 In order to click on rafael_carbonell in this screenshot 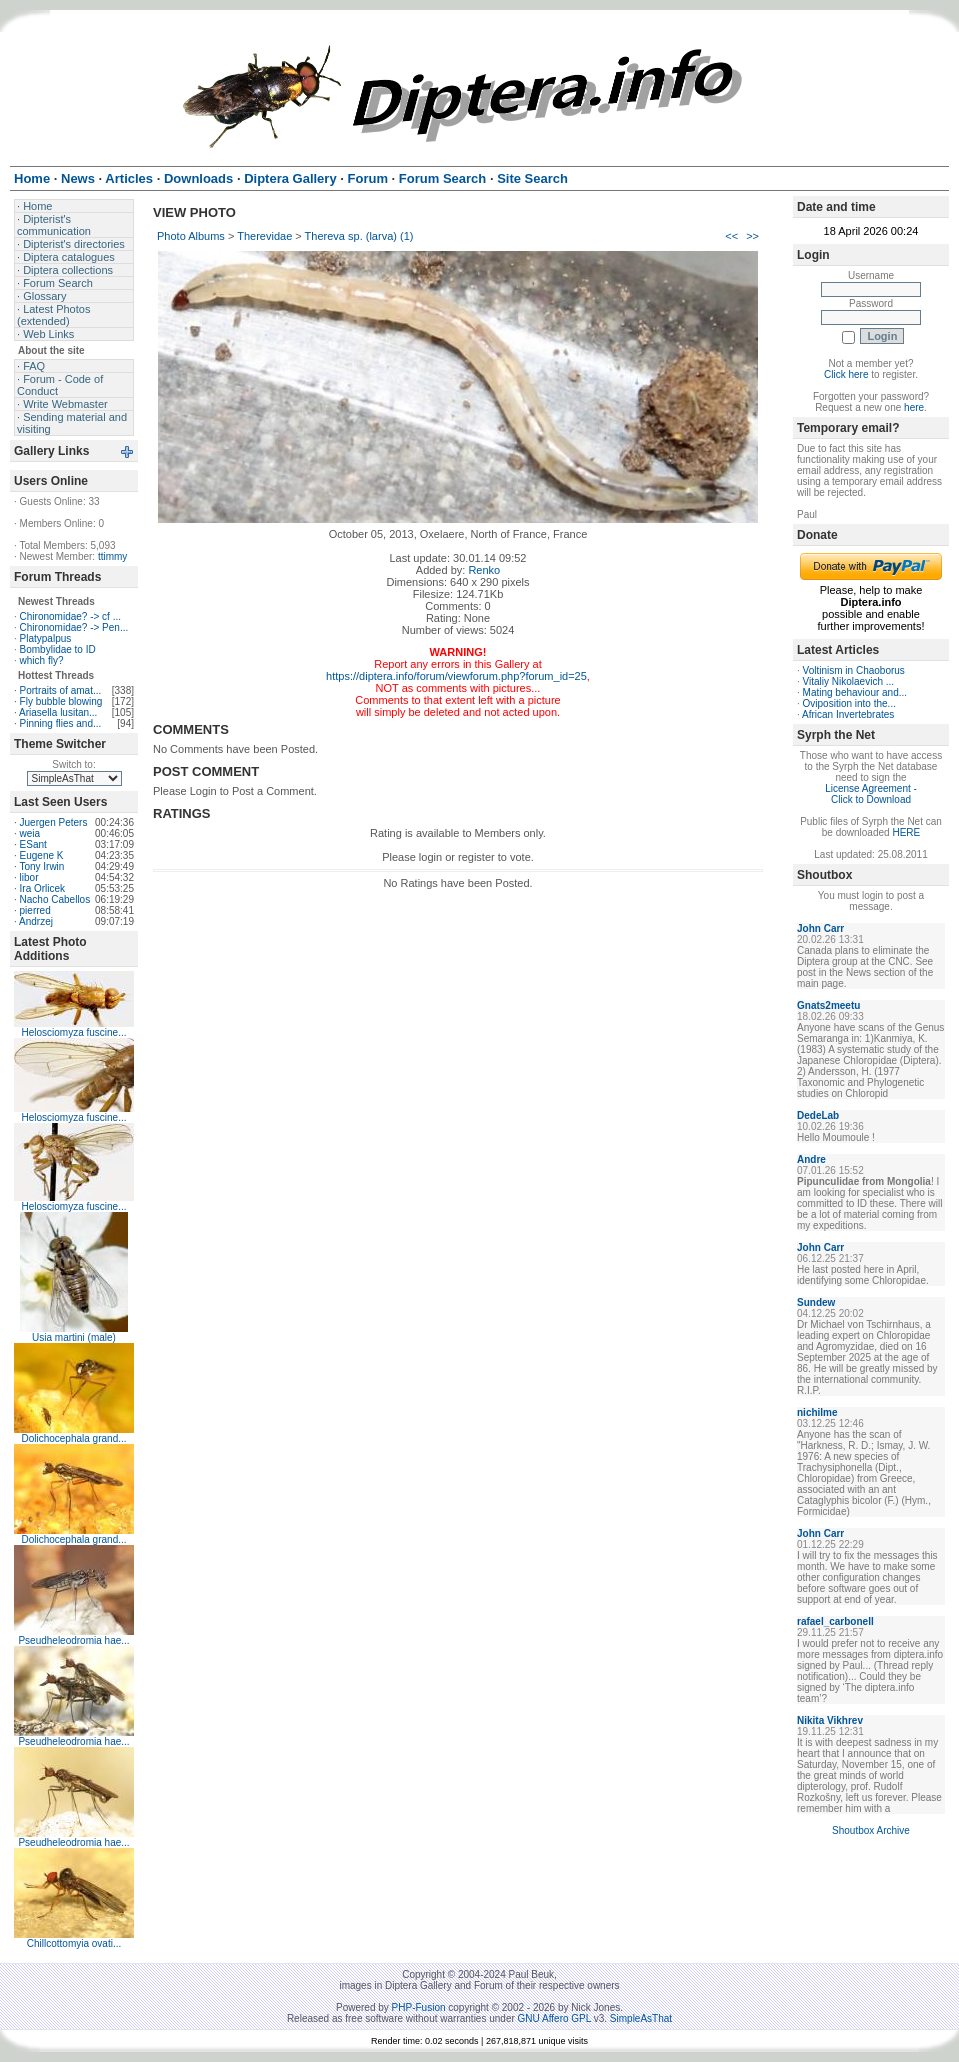, I will do `click(835, 1621)`.